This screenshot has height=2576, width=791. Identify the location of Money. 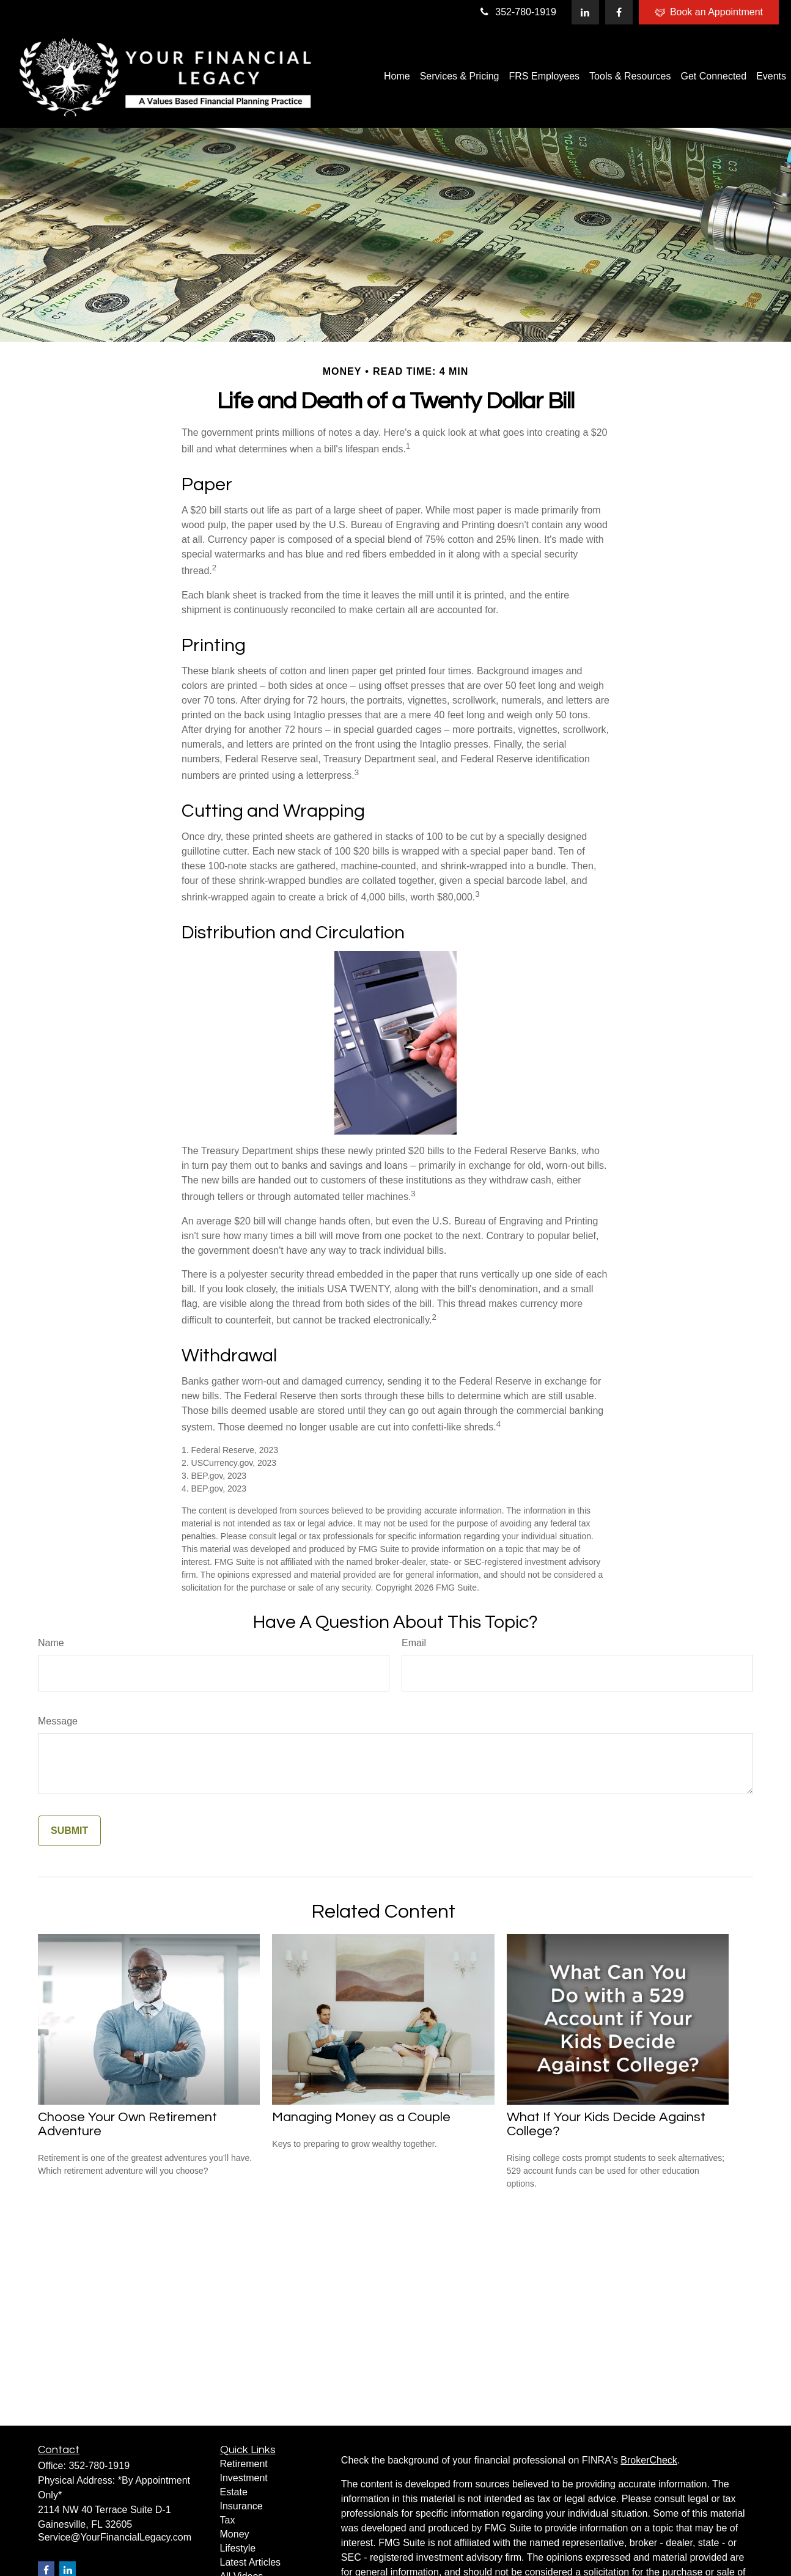
(234, 2534).